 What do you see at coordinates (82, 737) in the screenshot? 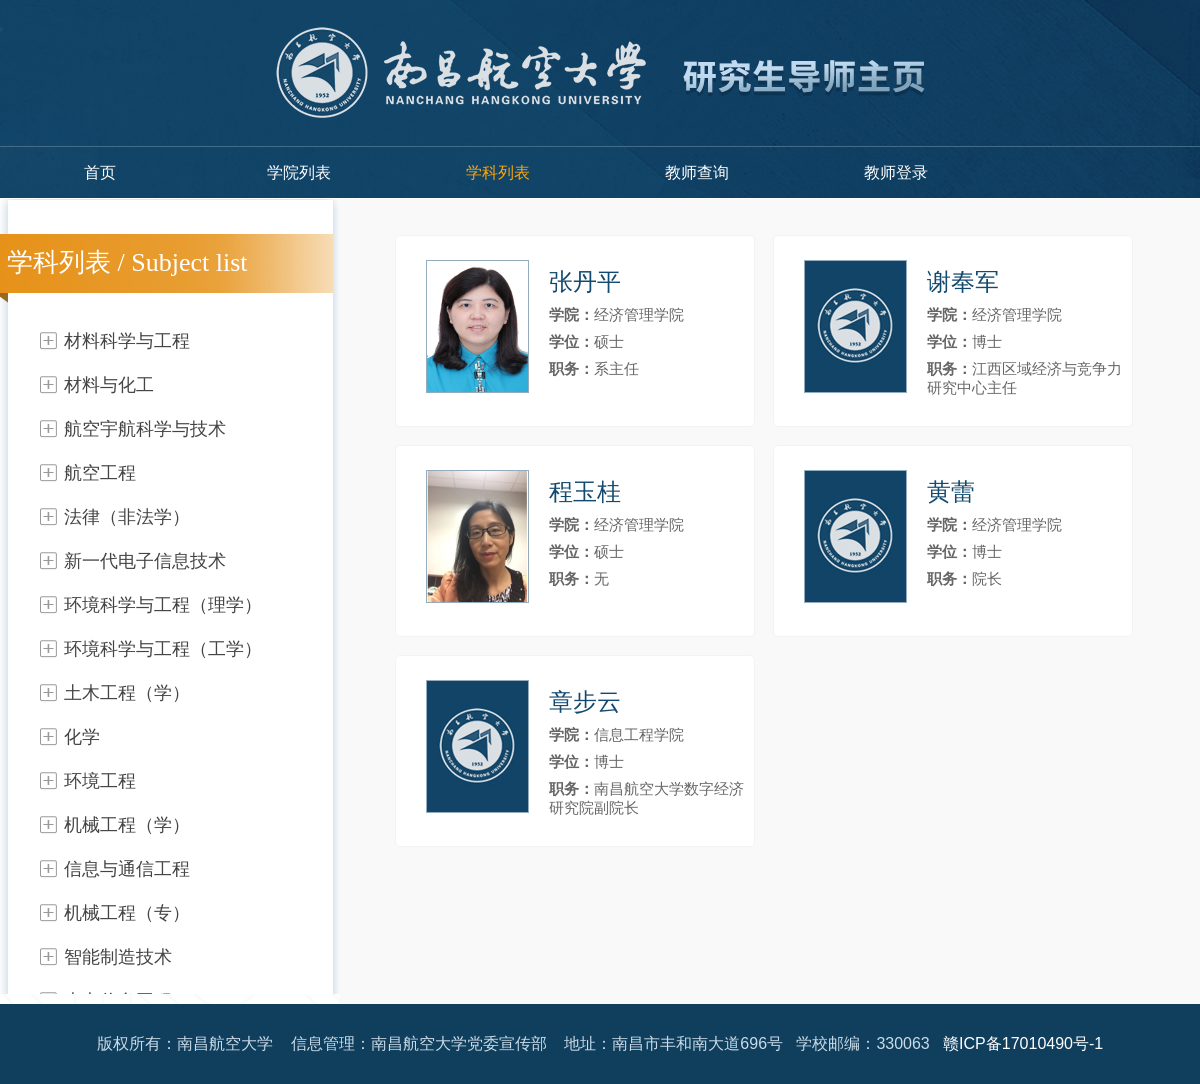
I see `化学` at bounding box center [82, 737].